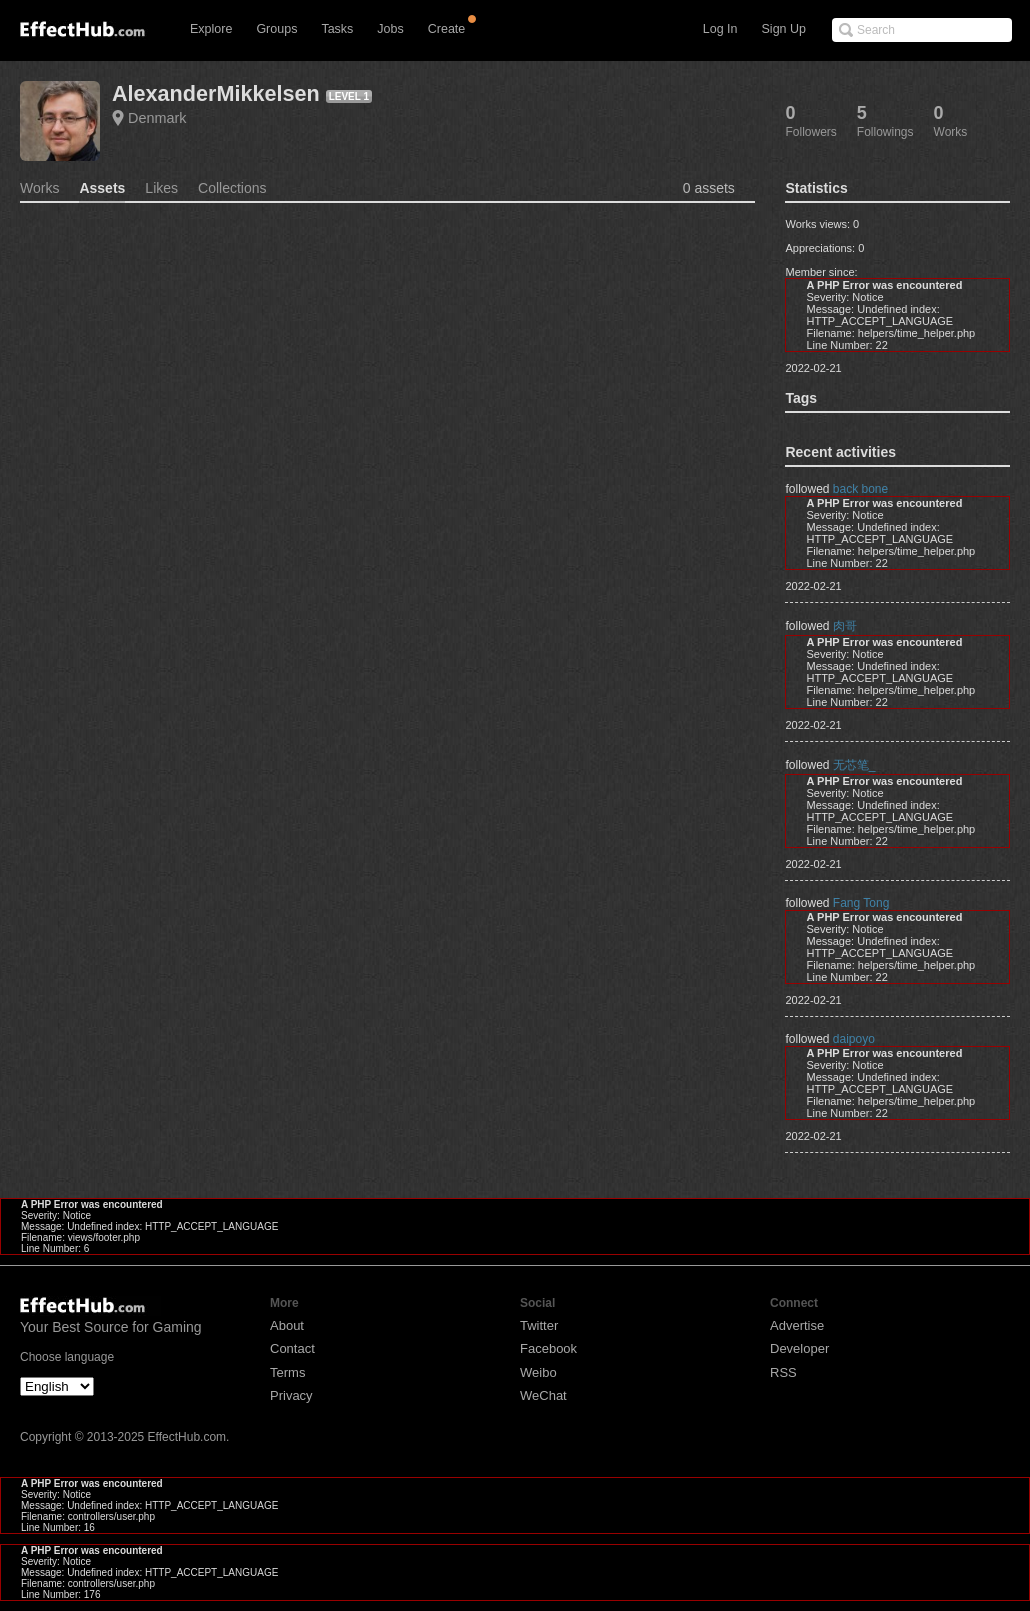  I want to click on 无芯笔_, so click(854, 765).